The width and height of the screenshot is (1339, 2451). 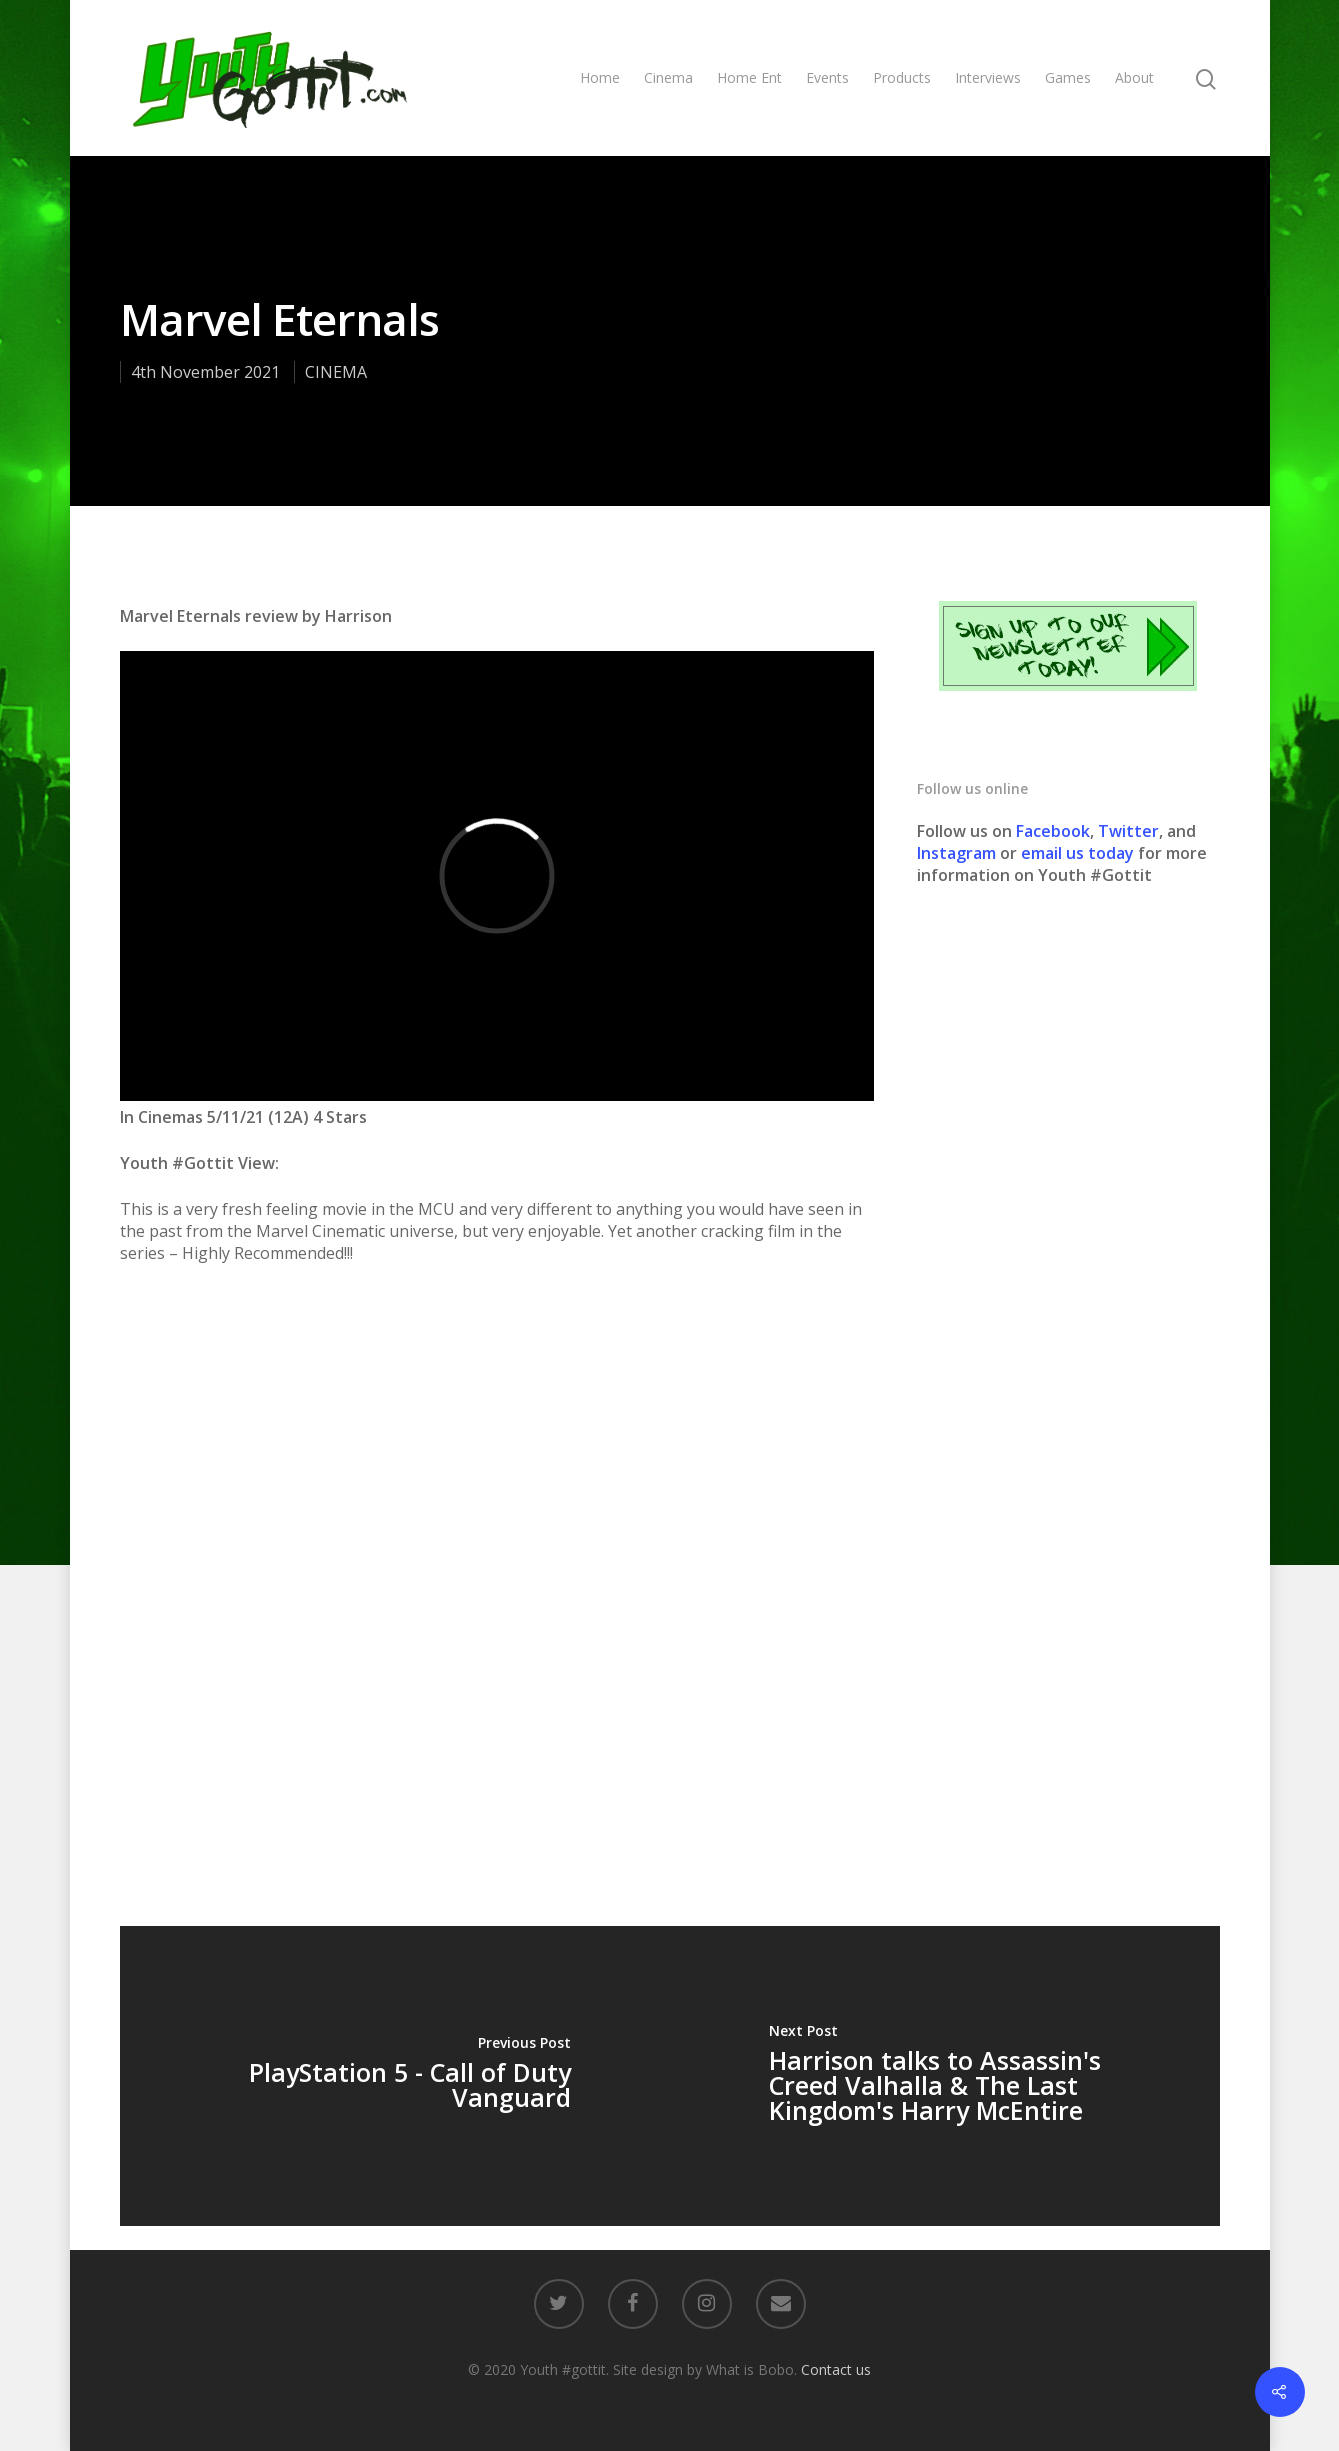 I want to click on Events, so click(x=827, y=77).